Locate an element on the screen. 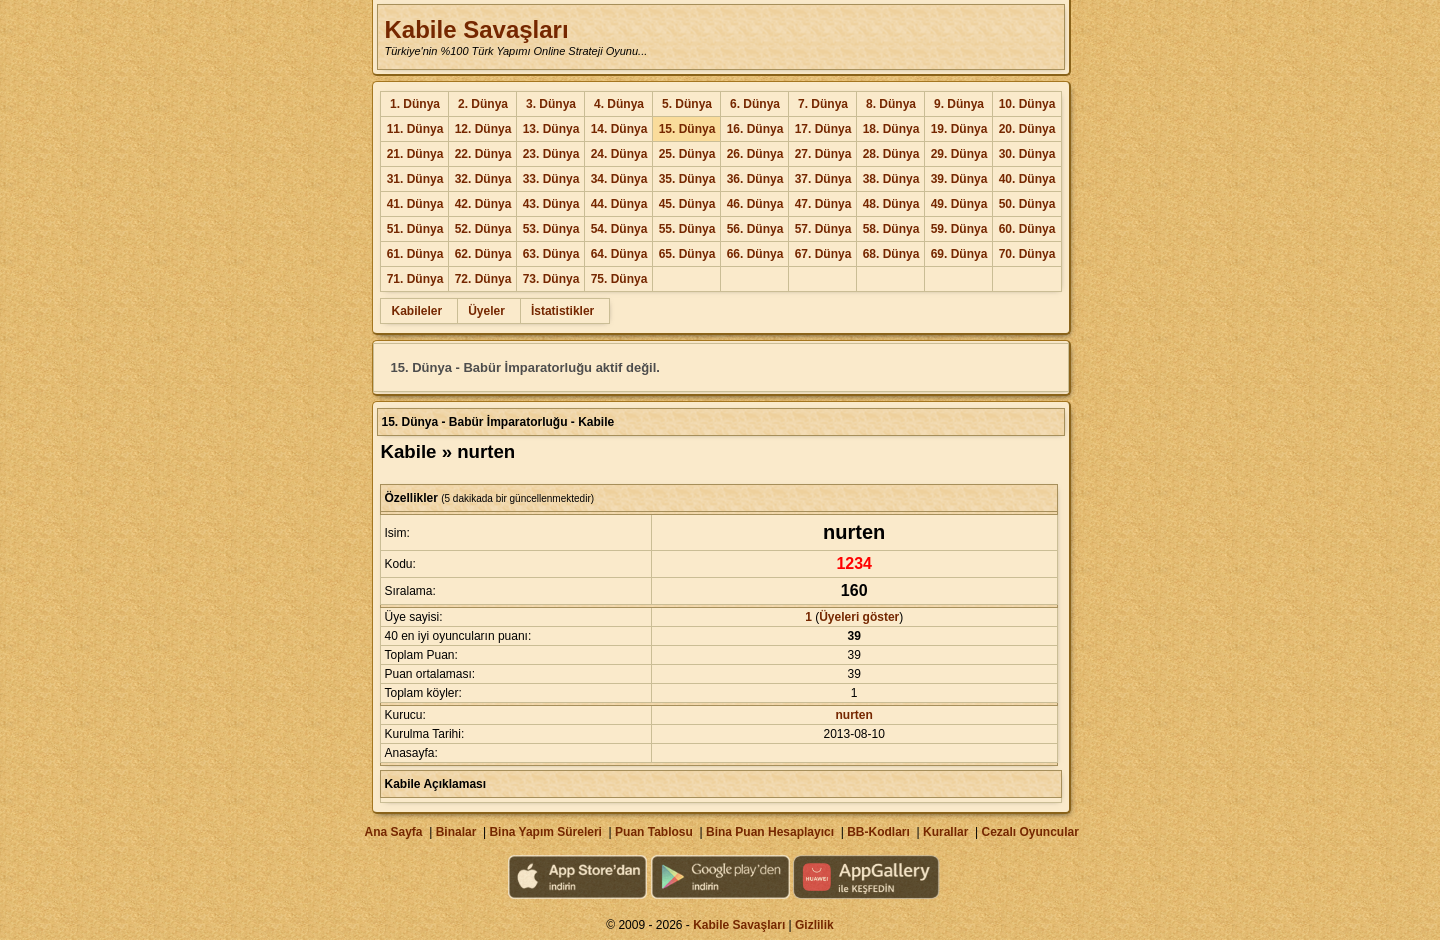 The width and height of the screenshot is (1440, 940). 38. Dünya is located at coordinates (891, 179).